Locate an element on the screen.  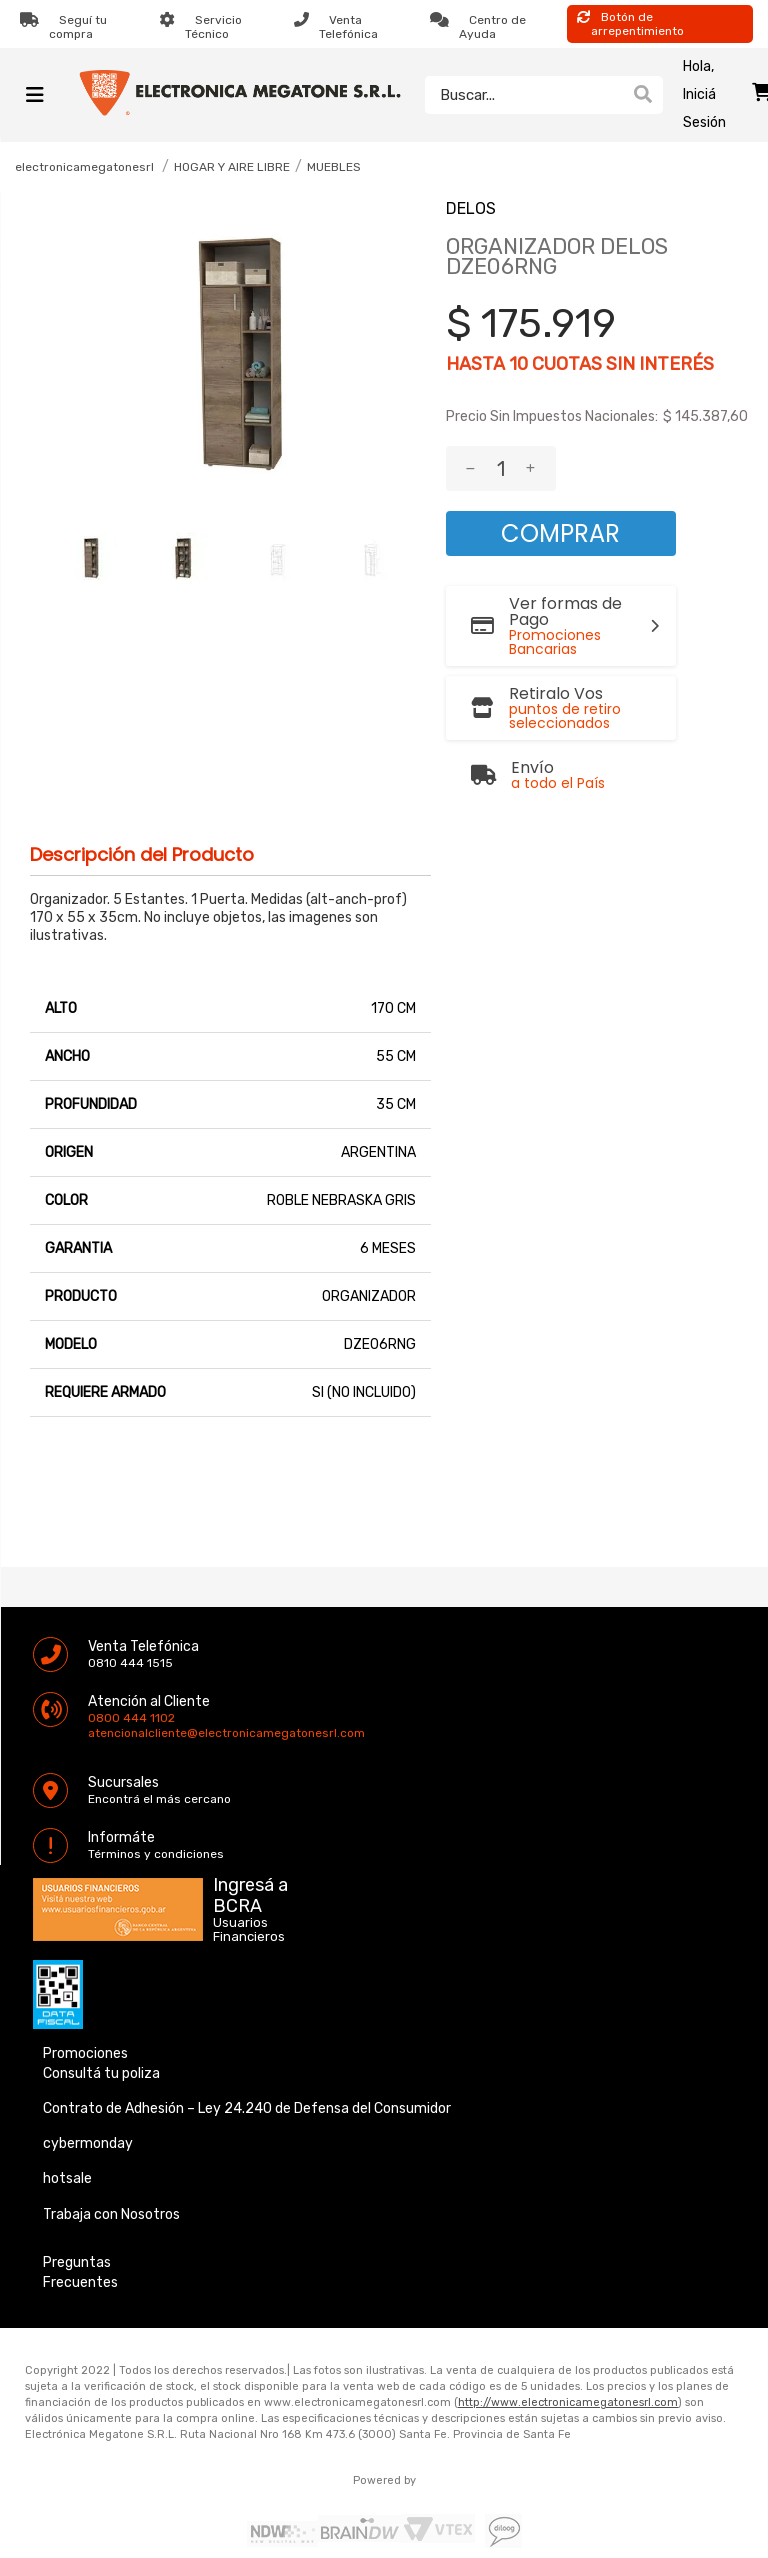
DELOS is located at coordinates (471, 208).